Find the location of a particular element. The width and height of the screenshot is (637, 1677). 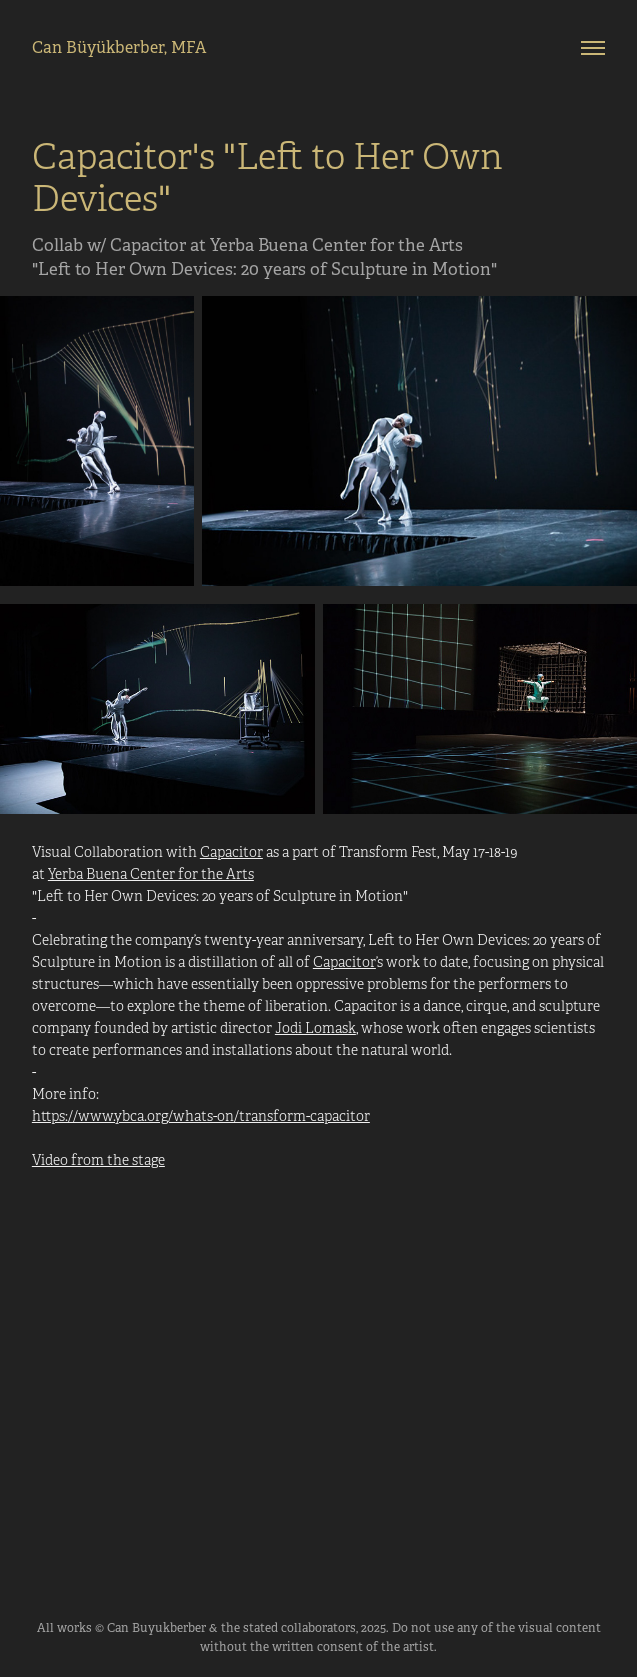

Video from the stage is located at coordinates (98, 1160).